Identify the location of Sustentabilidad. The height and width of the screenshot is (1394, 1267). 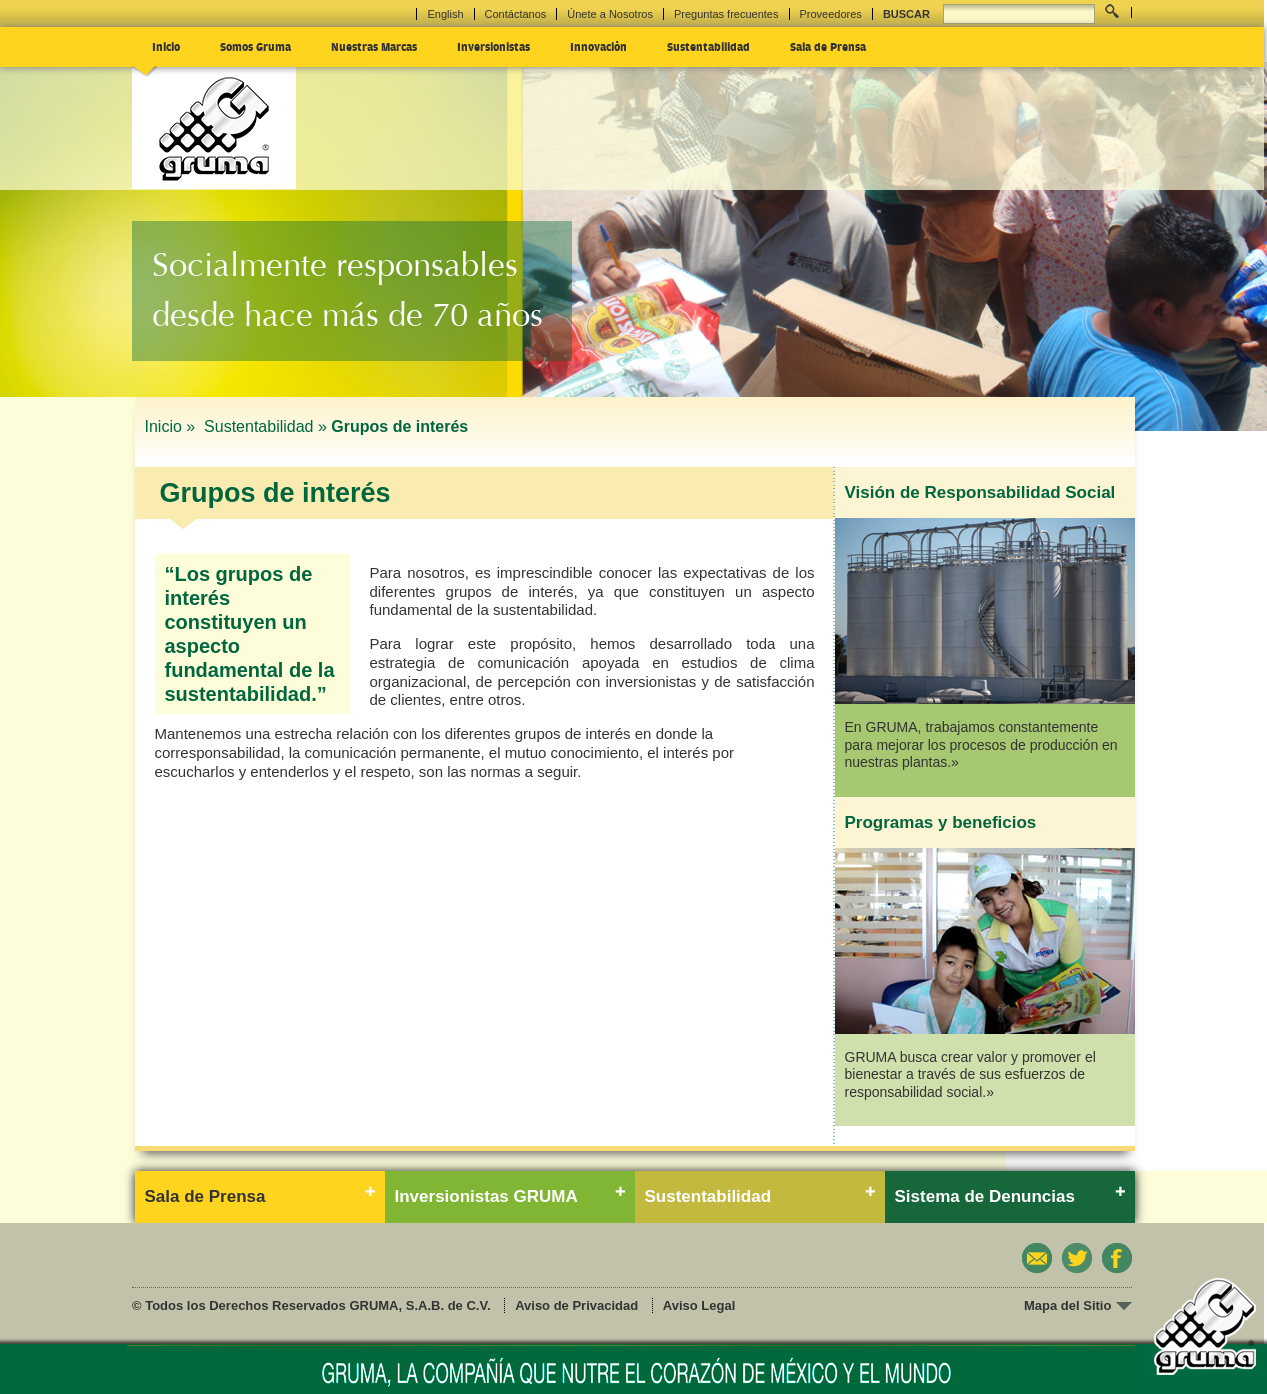
(708, 46).